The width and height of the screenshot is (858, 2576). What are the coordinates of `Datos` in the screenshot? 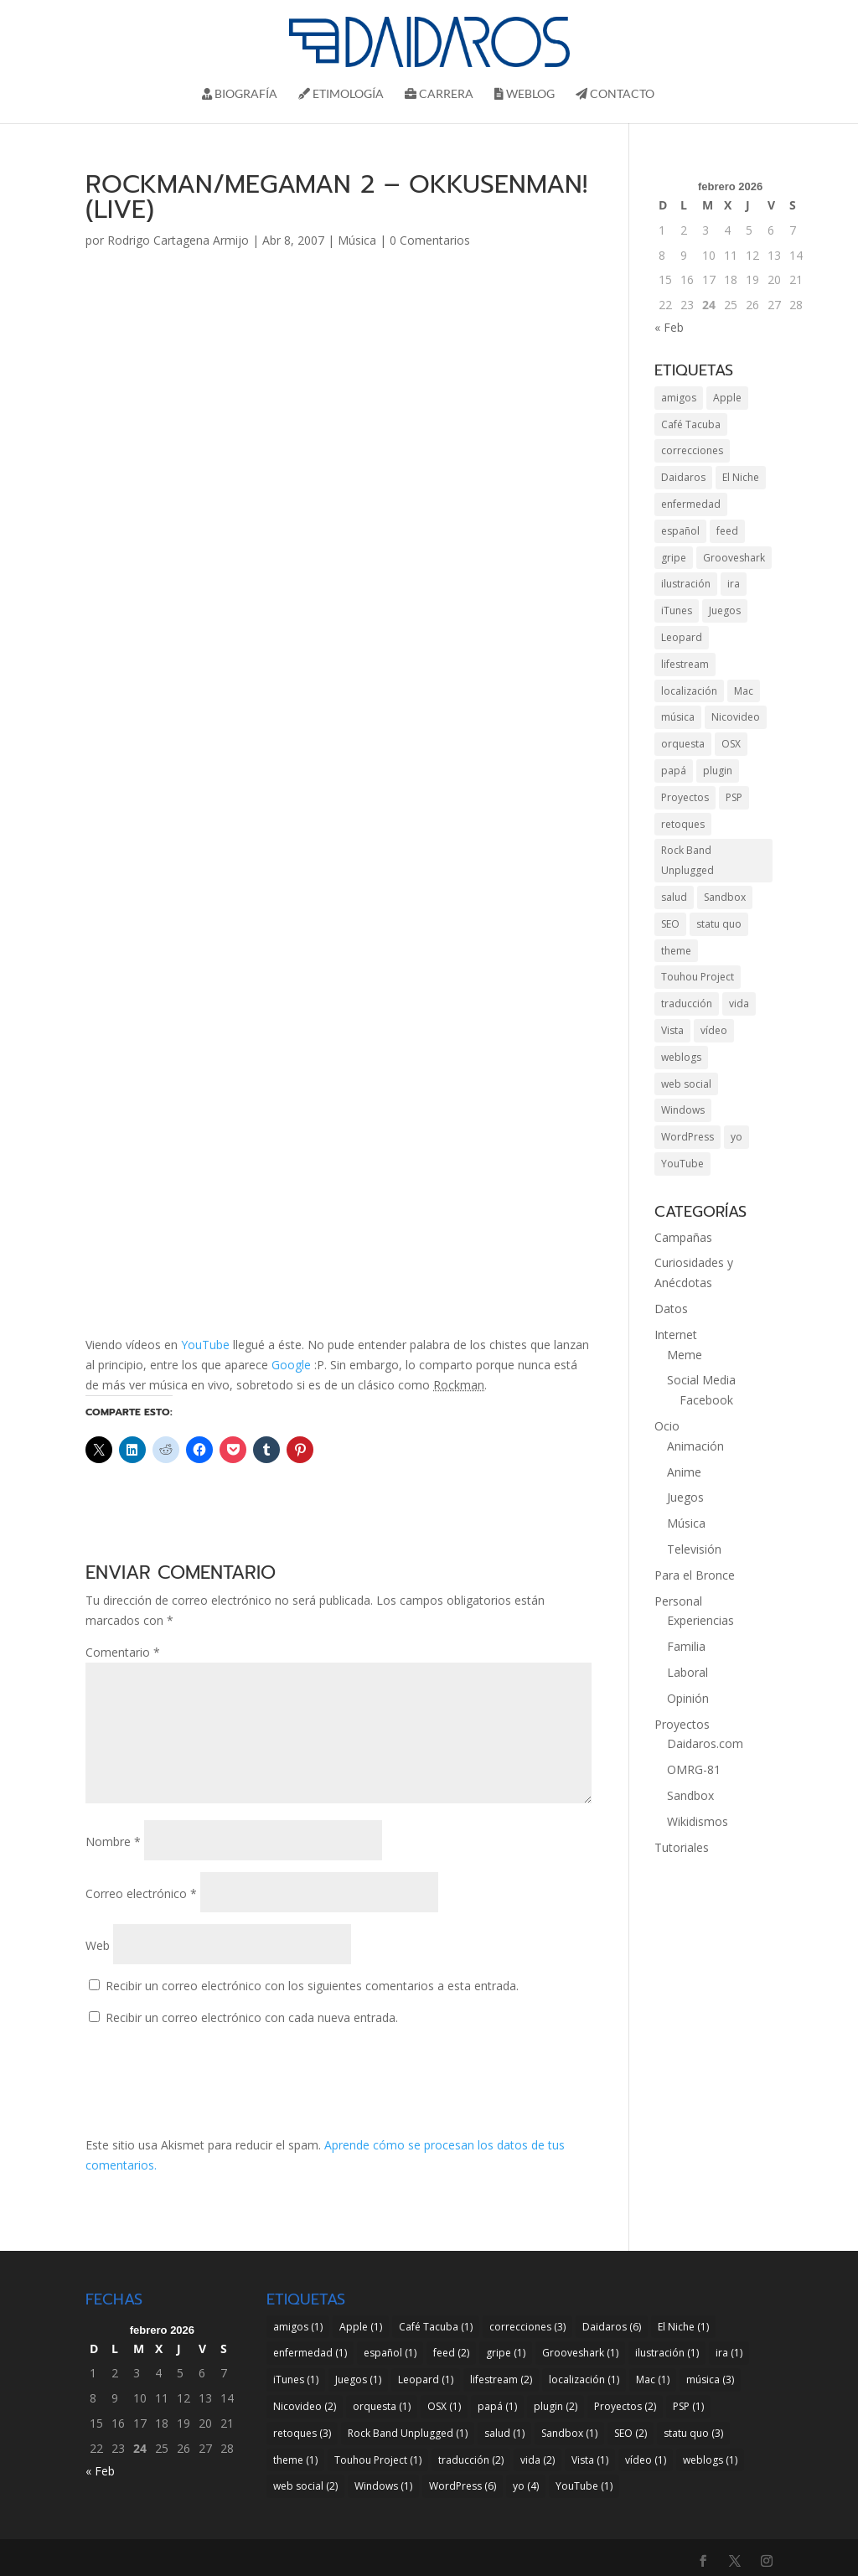 It's located at (671, 1308).